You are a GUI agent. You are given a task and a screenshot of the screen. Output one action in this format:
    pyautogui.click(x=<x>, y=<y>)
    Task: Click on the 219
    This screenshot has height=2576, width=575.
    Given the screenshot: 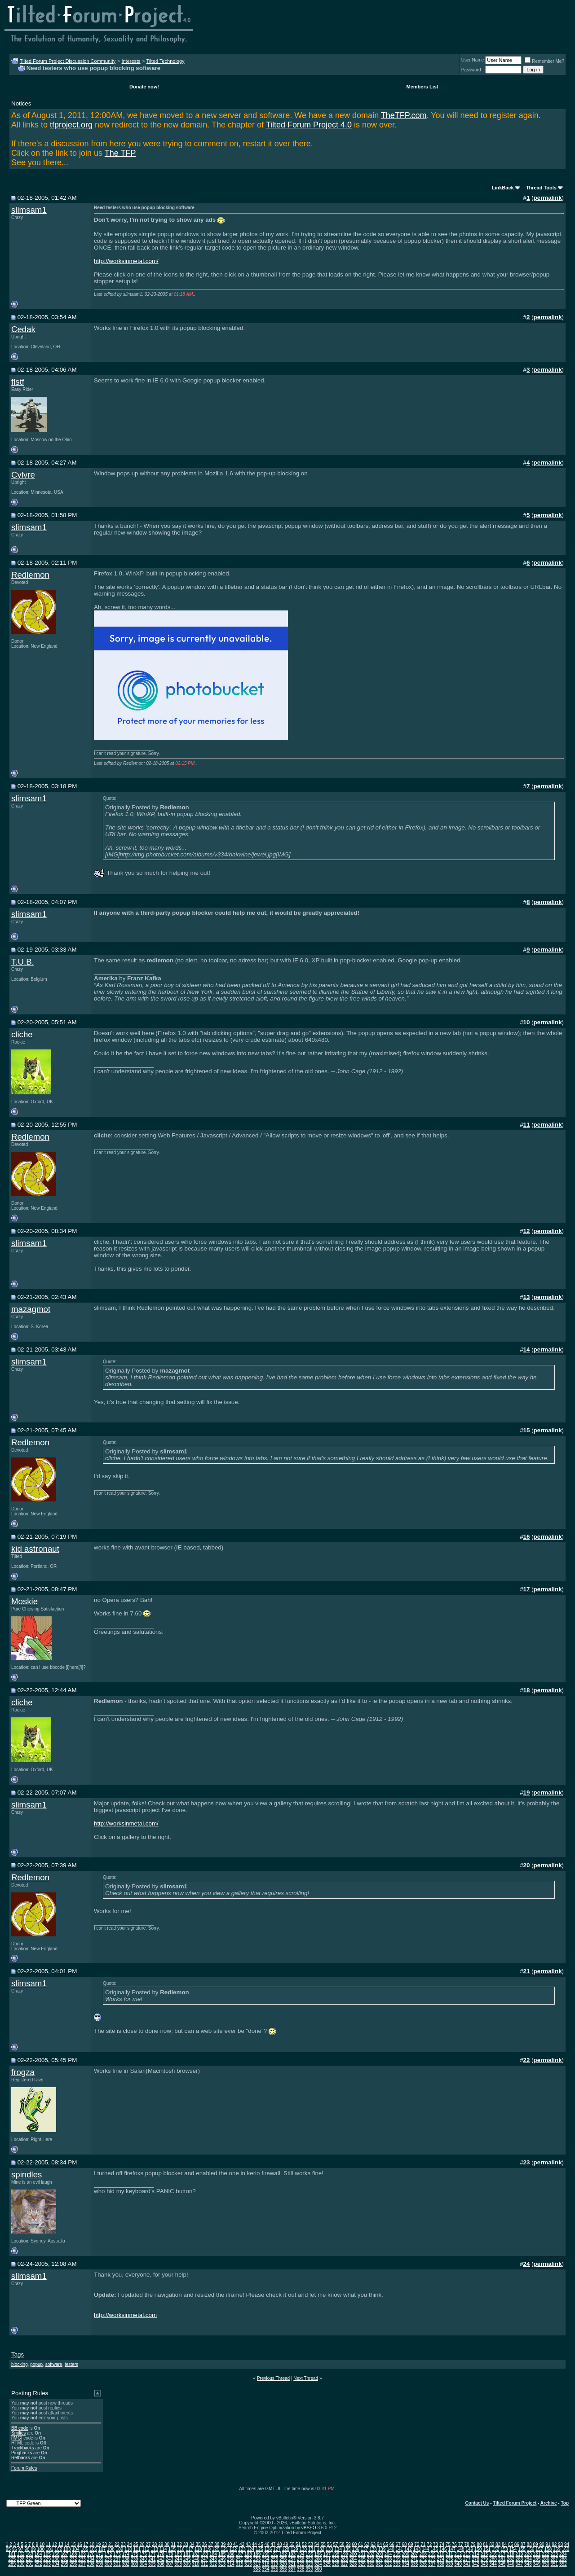 What is the action you would take?
    pyautogui.click(x=519, y=2554)
    